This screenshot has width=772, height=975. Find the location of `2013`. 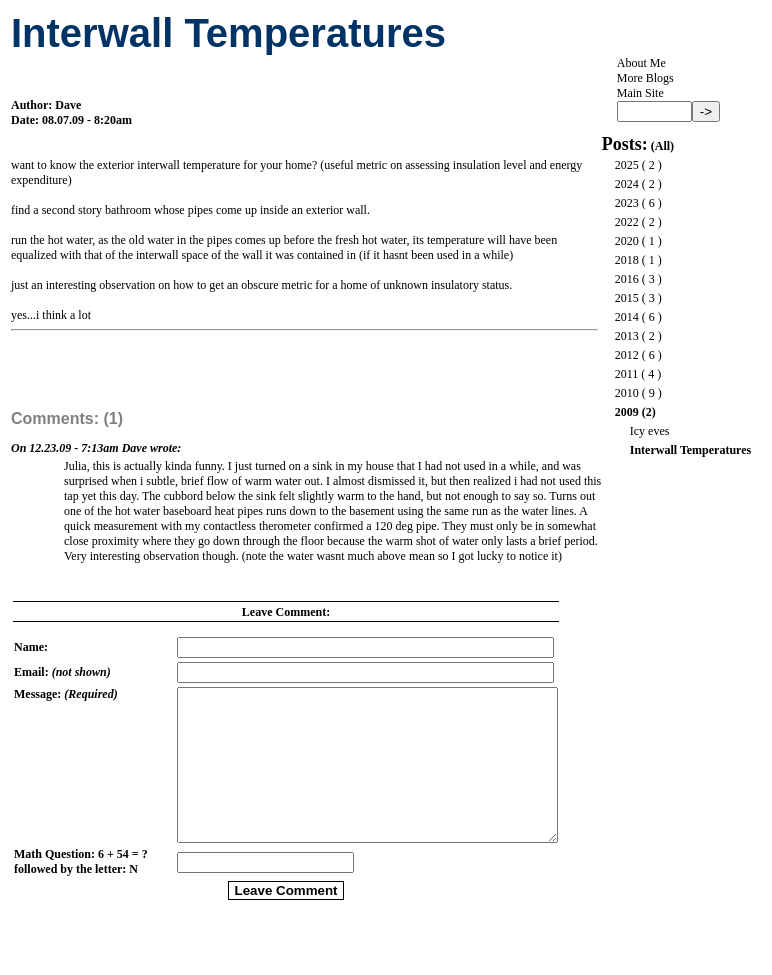

2013 is located at coordinates (627, 336).